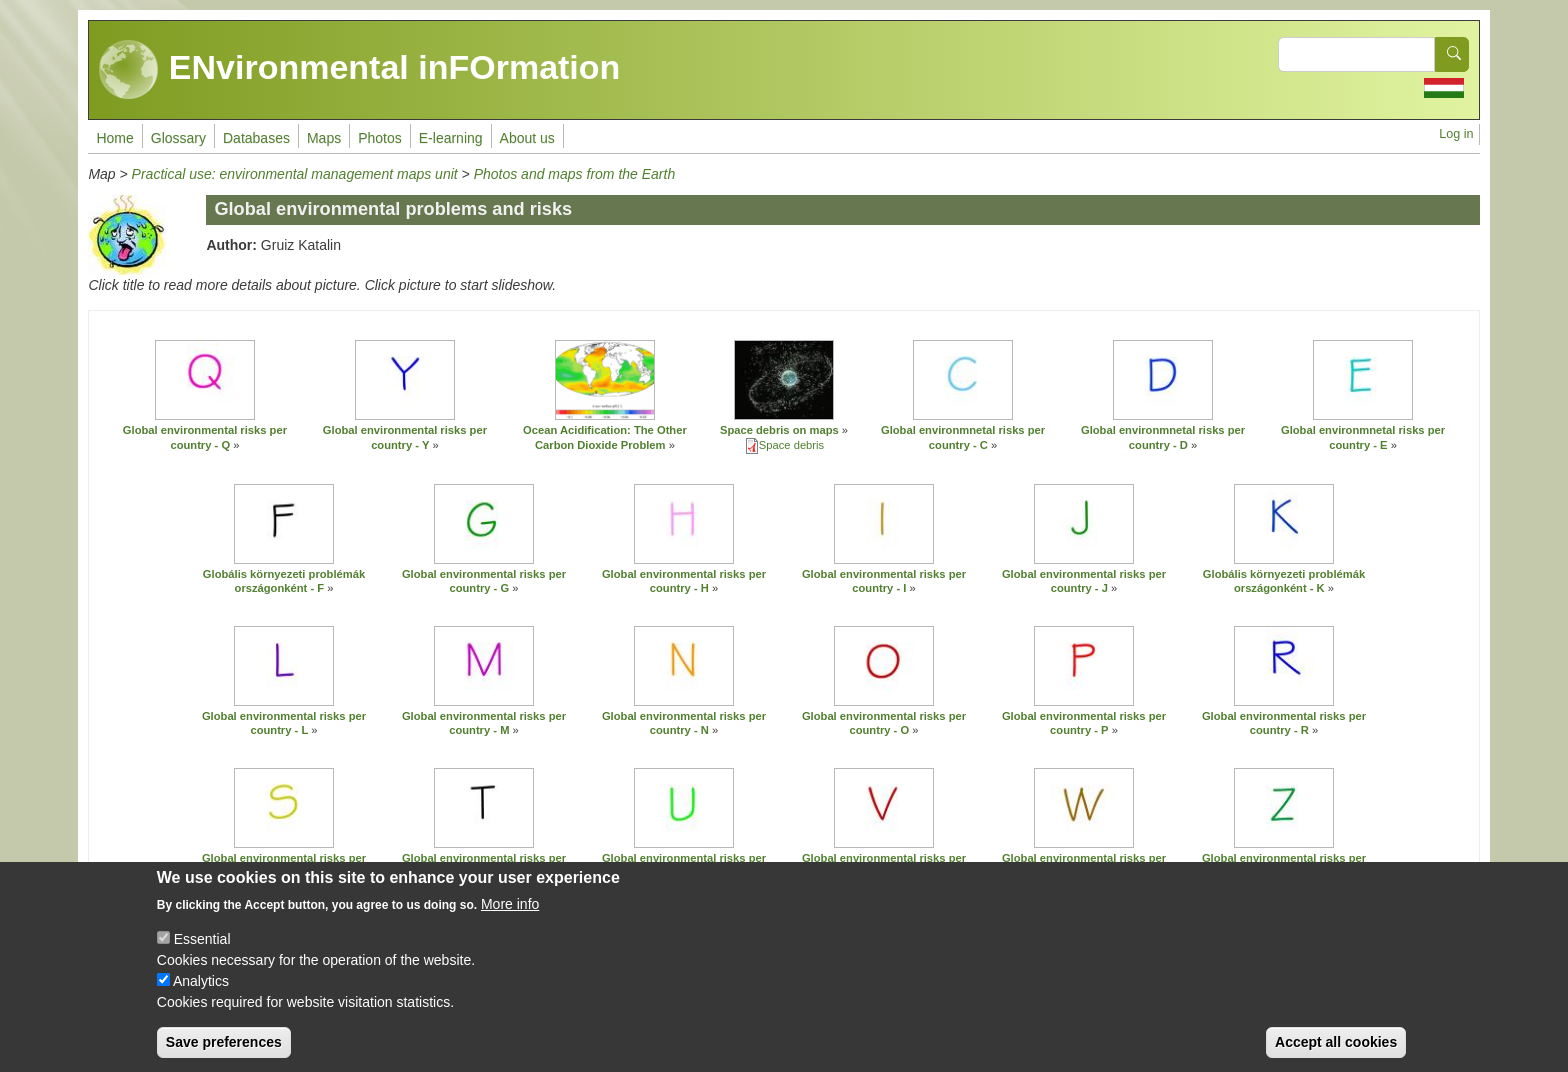 The height and width of the screenshot is (1072, 1568). Describe the element at coordinates (359, 70) in the screenshot. I see `ENvironmental inFOrmation` at that location.